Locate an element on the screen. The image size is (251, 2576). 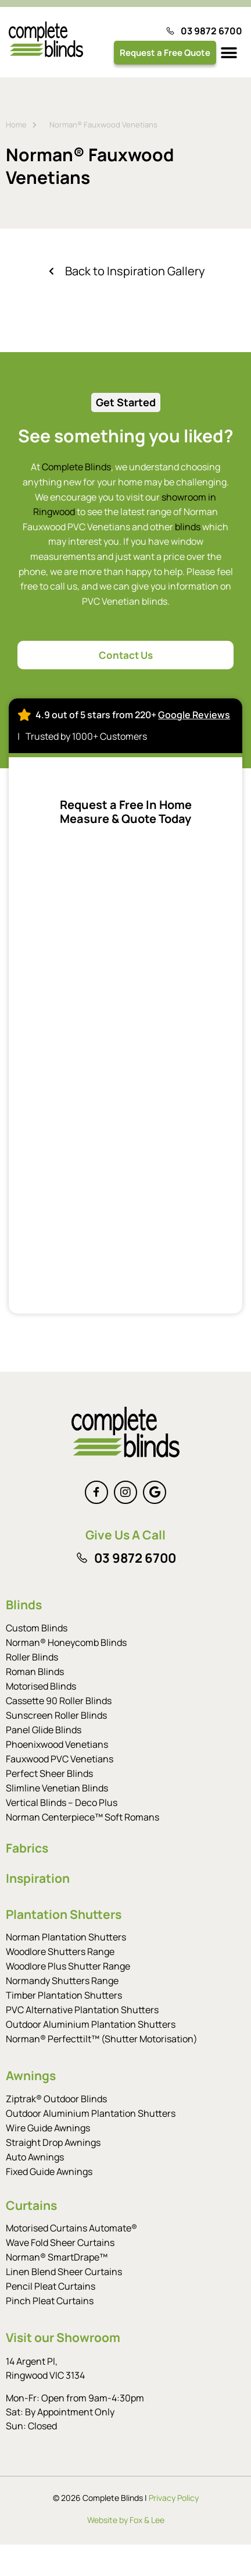
Timber Plantation Shutters is located at coordinates (64, 1995).